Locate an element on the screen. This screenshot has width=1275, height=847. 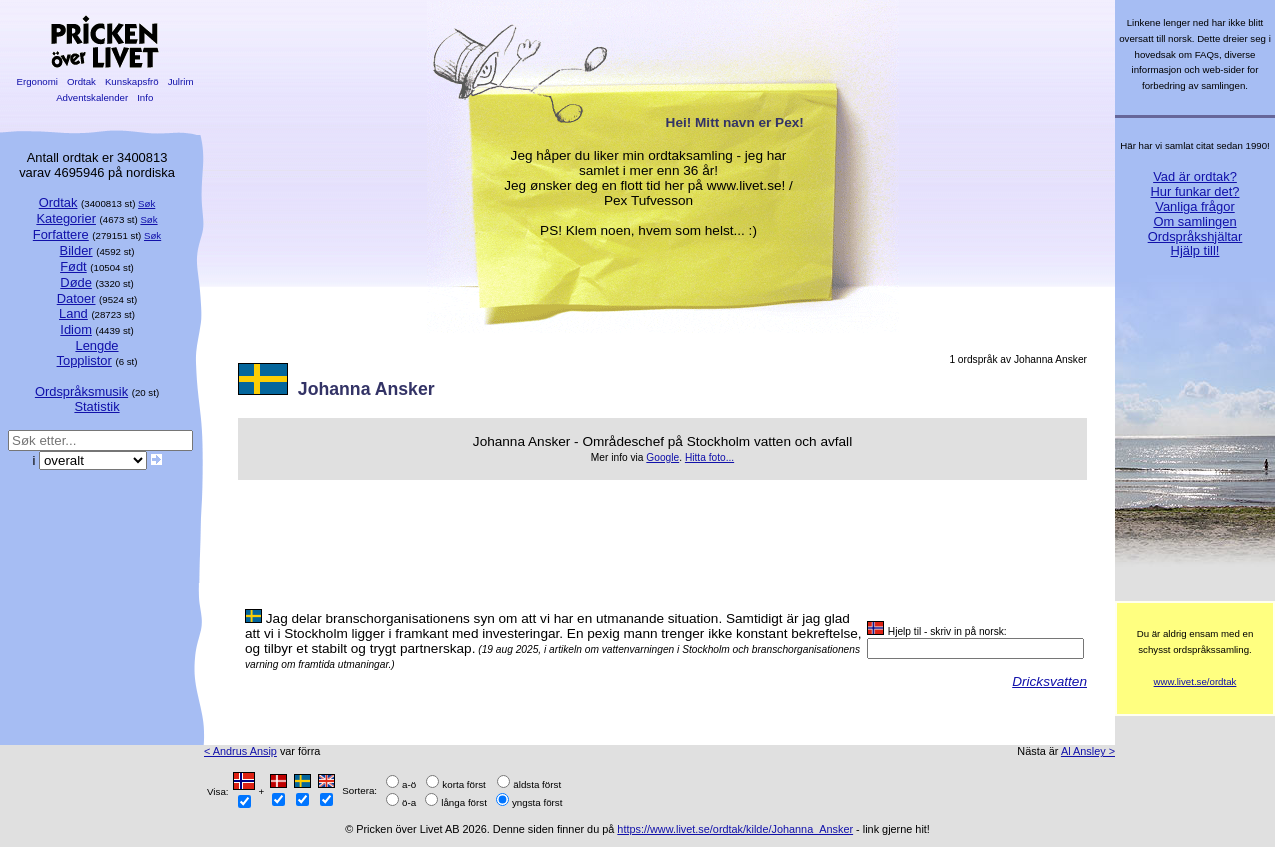
Om samlingen is located at coordinates (1194, 221).